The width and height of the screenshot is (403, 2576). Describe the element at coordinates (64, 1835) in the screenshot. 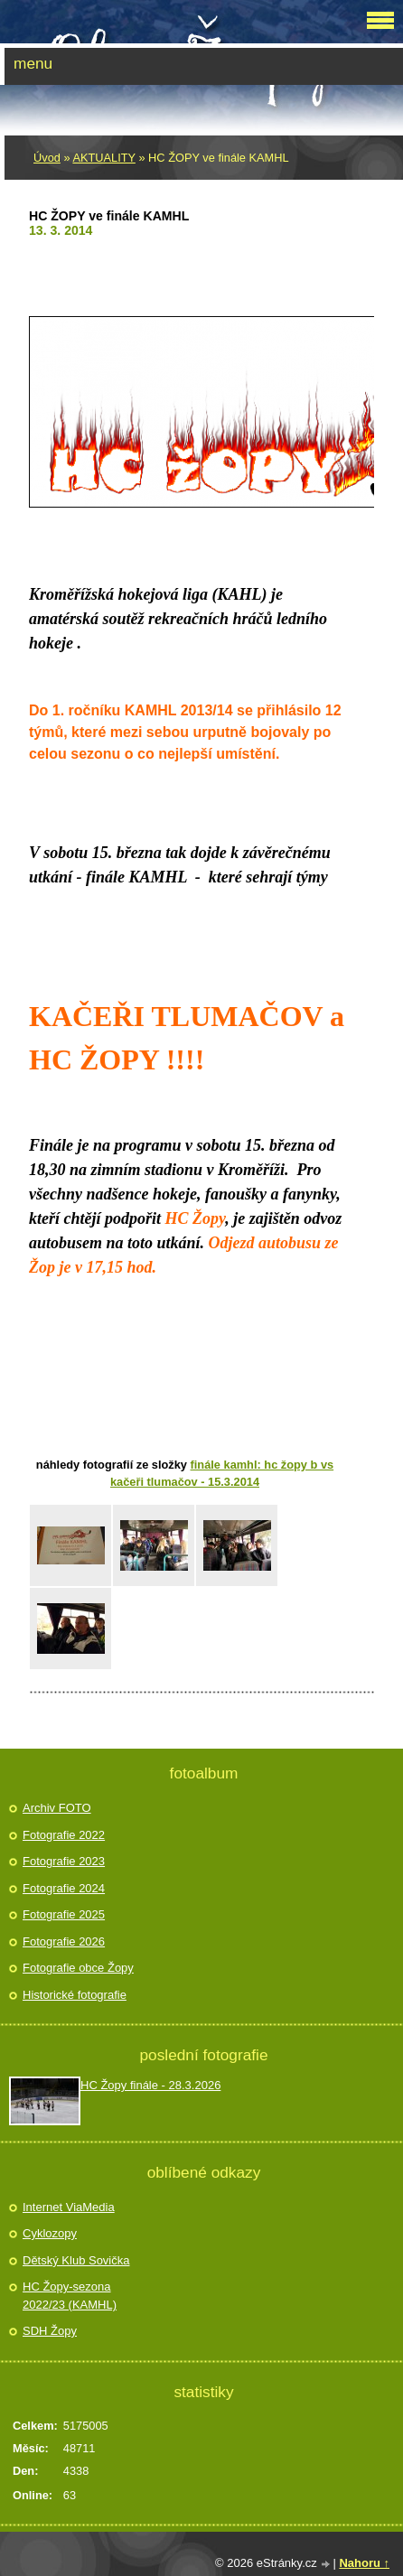

I see `Fotografie 2022` at that location.